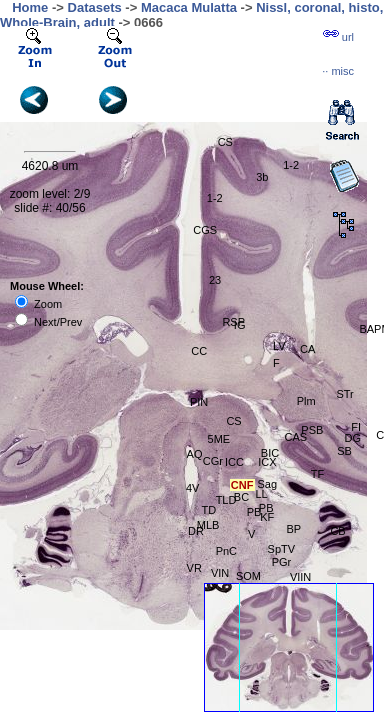 Image resolution: width=384 pixels, height=720 pixels. I want to click on ICX, so click(267, 462).